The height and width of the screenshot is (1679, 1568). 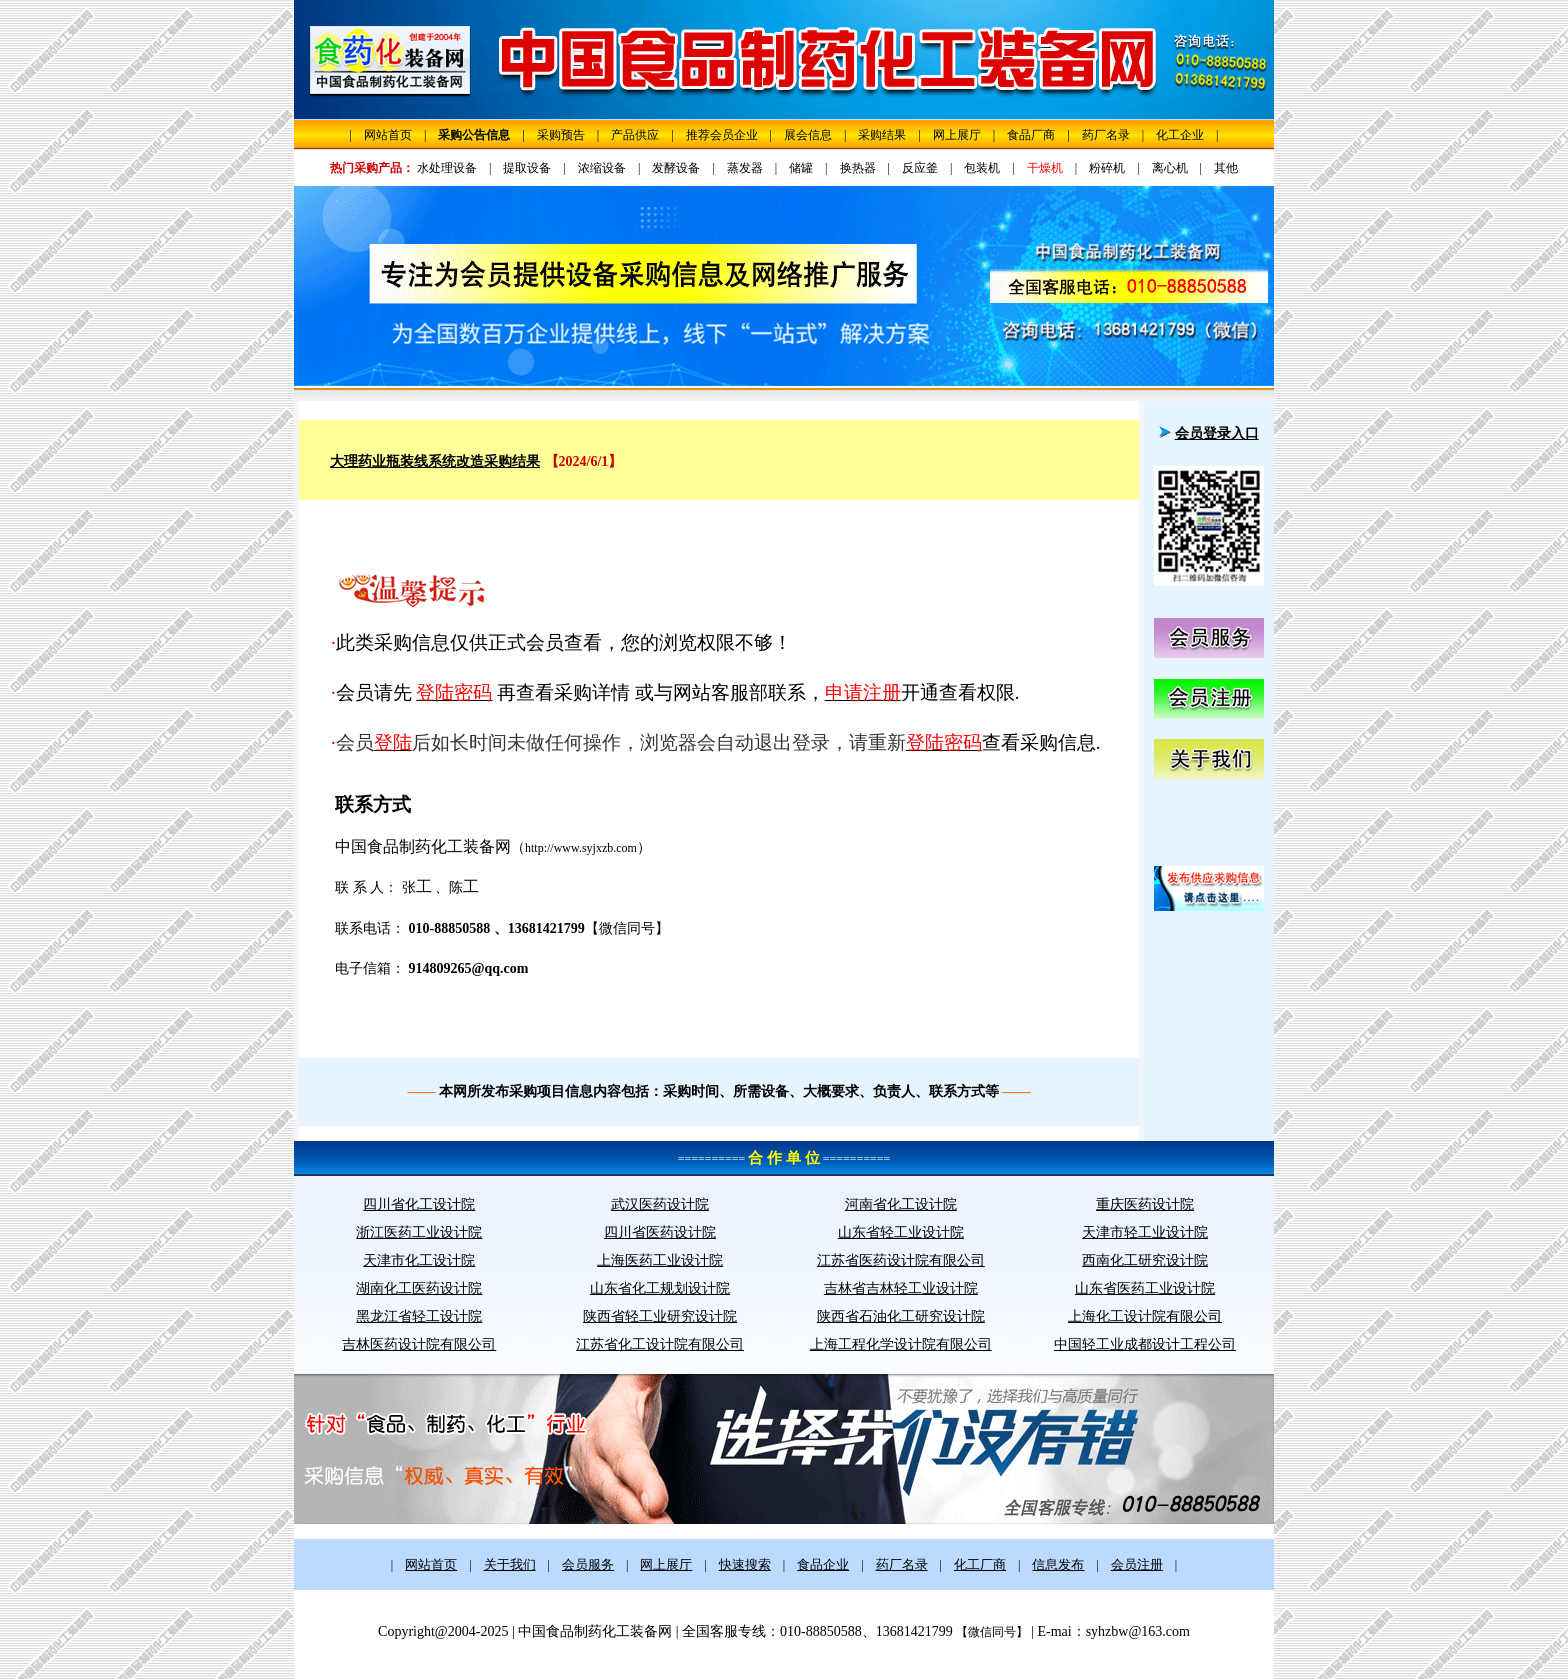 What do you see at coordinates (1058, 1564) in the screenshot?
I see `信息发布` at bounding box center [1058, 1564].